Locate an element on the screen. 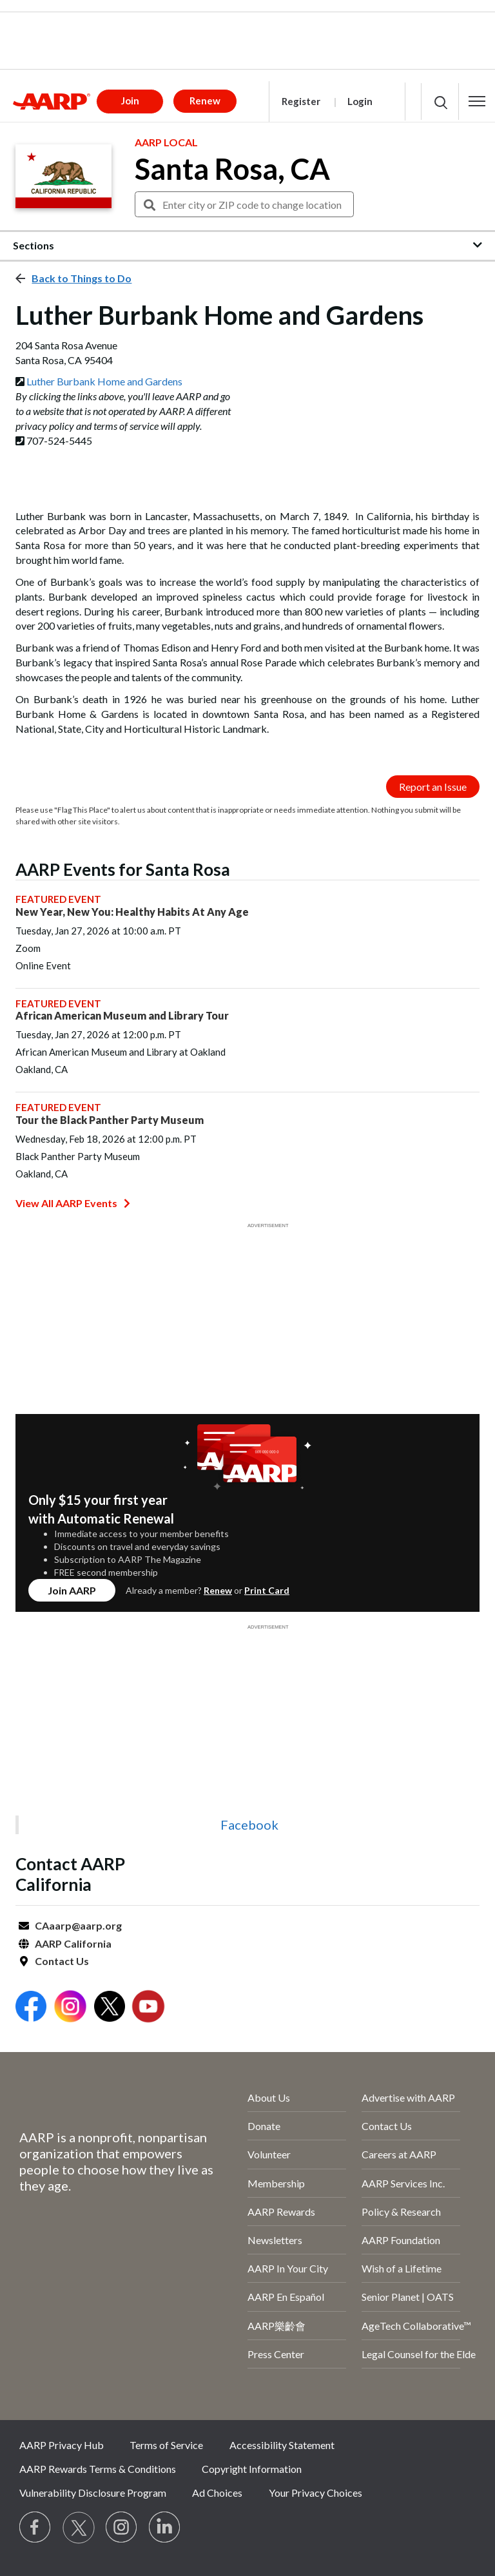 The image size is (495, 2576). Print Card is located at coordinates (266, 1590).